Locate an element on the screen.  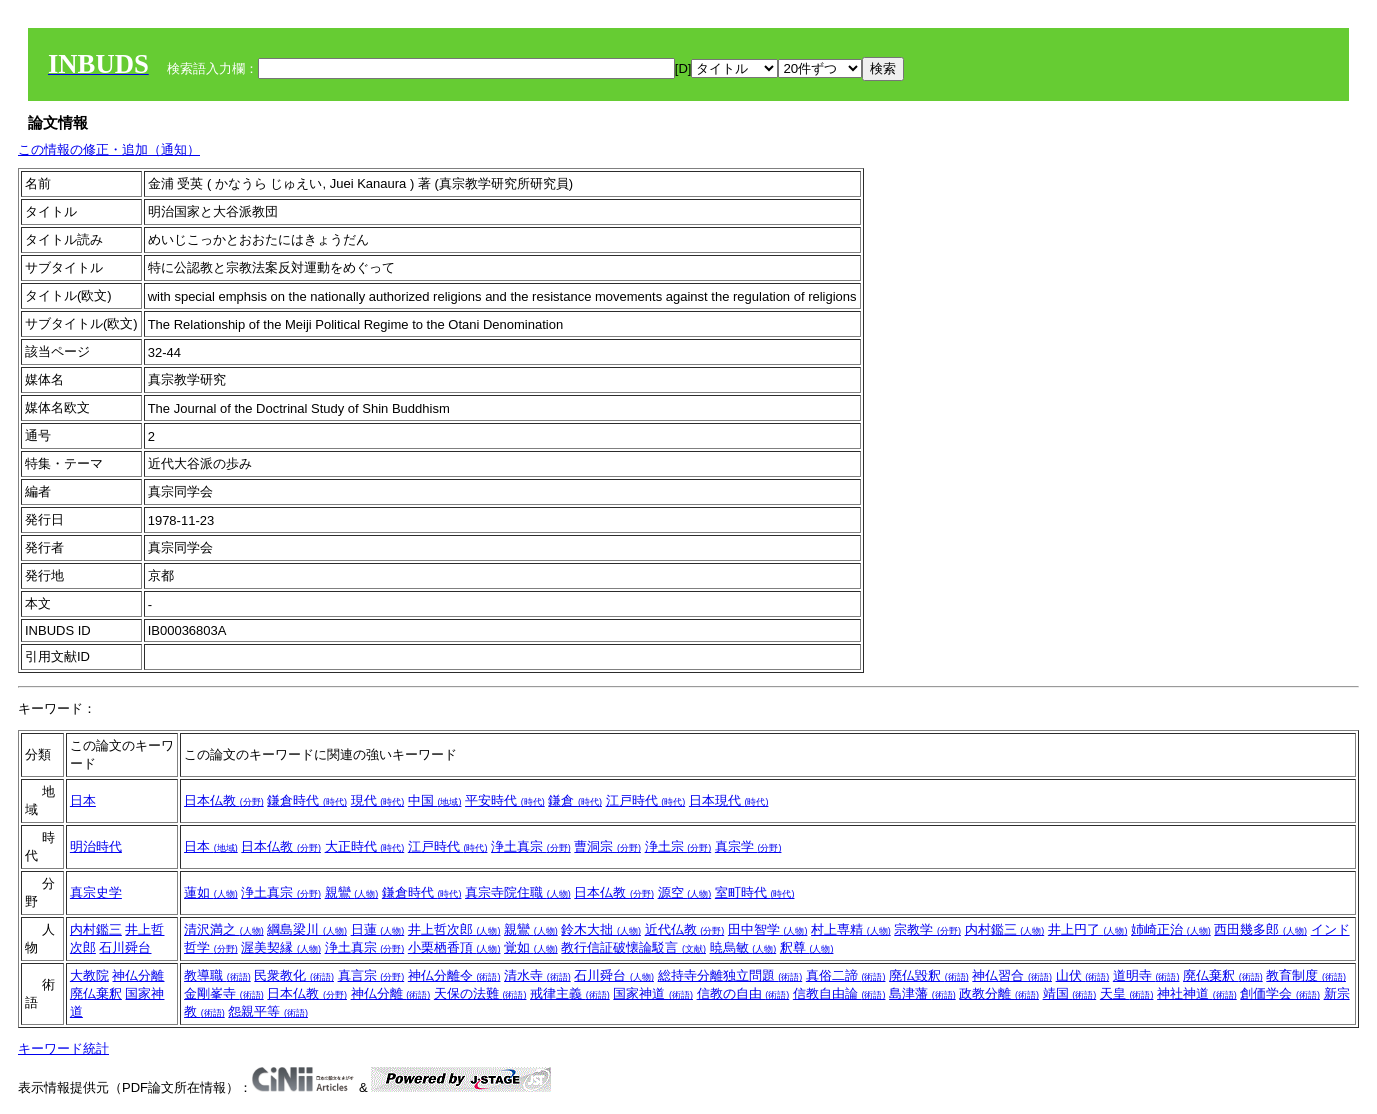
井上哲次郎 is located at coordinates (454, 929).